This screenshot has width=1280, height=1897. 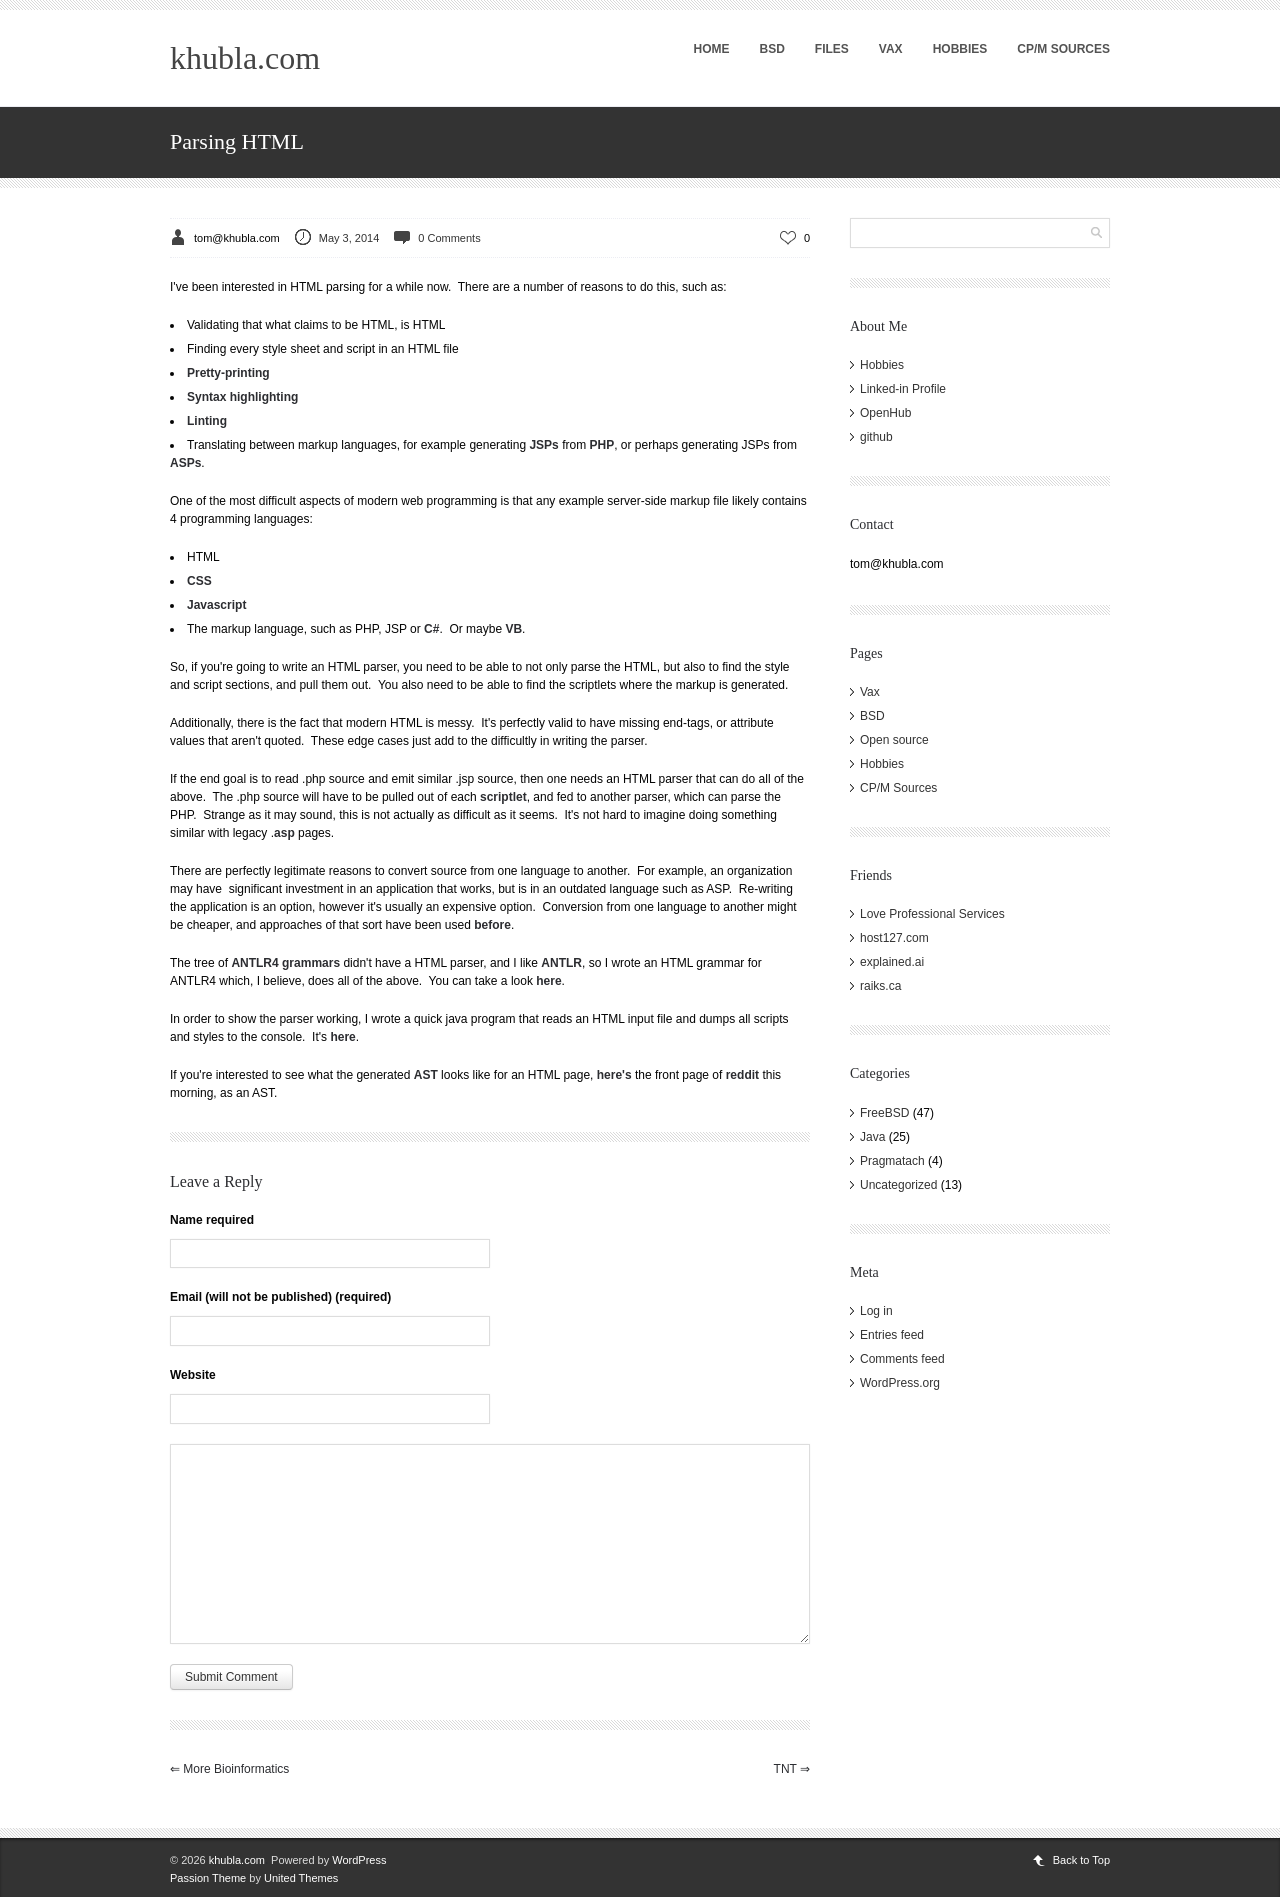 What do you see at coordinates (561, 963) in the screenshot?
I see `ANTLR` at bounding box center [561, 963].